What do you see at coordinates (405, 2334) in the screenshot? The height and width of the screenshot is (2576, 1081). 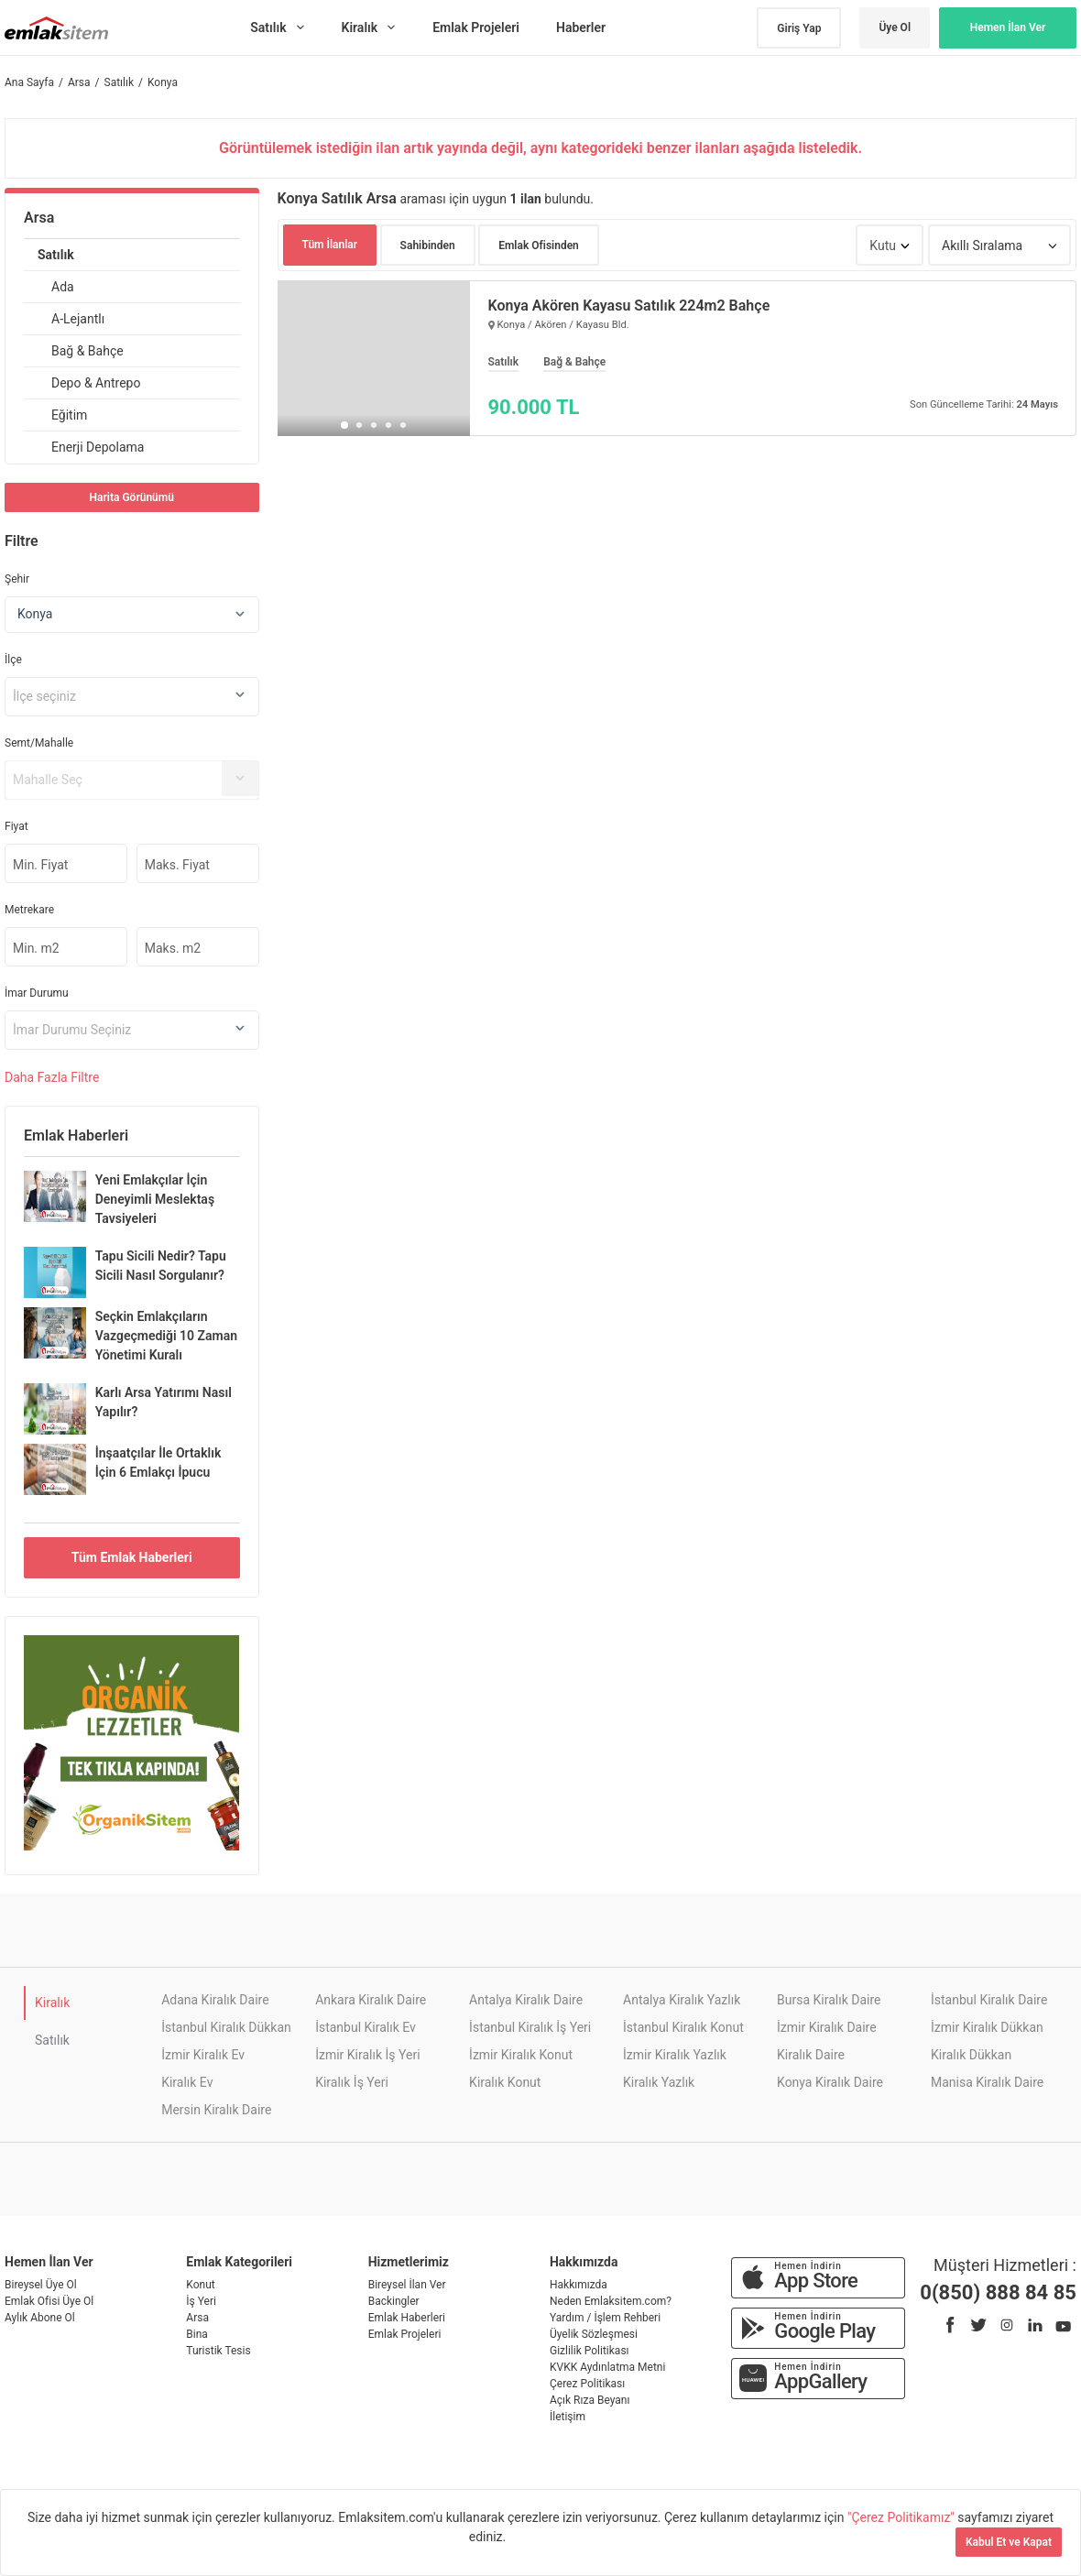 I see `Emlak Projeleri` at bounding box center [405, 2334].